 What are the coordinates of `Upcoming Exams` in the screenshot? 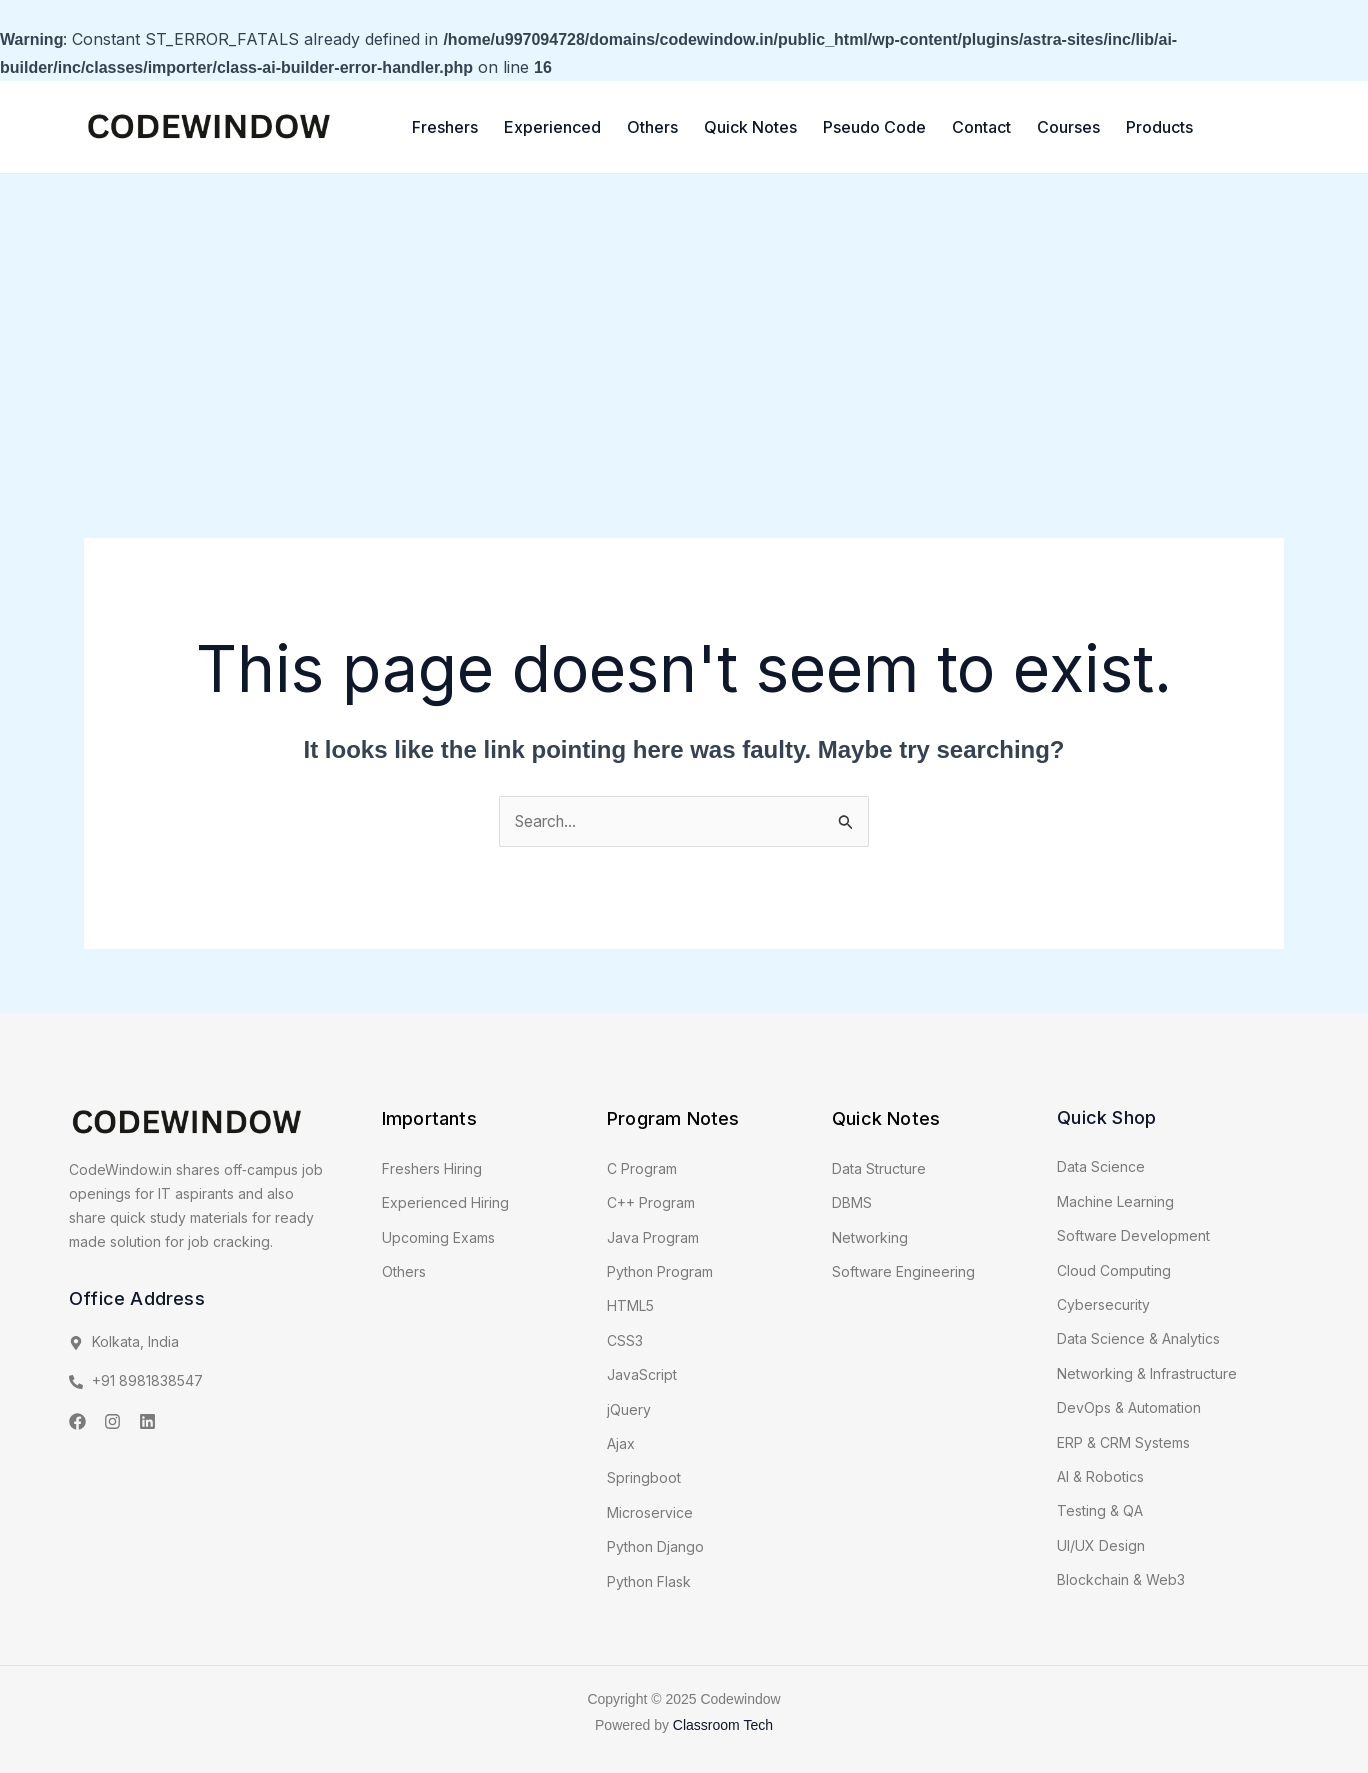 It's located at (438, 1237).